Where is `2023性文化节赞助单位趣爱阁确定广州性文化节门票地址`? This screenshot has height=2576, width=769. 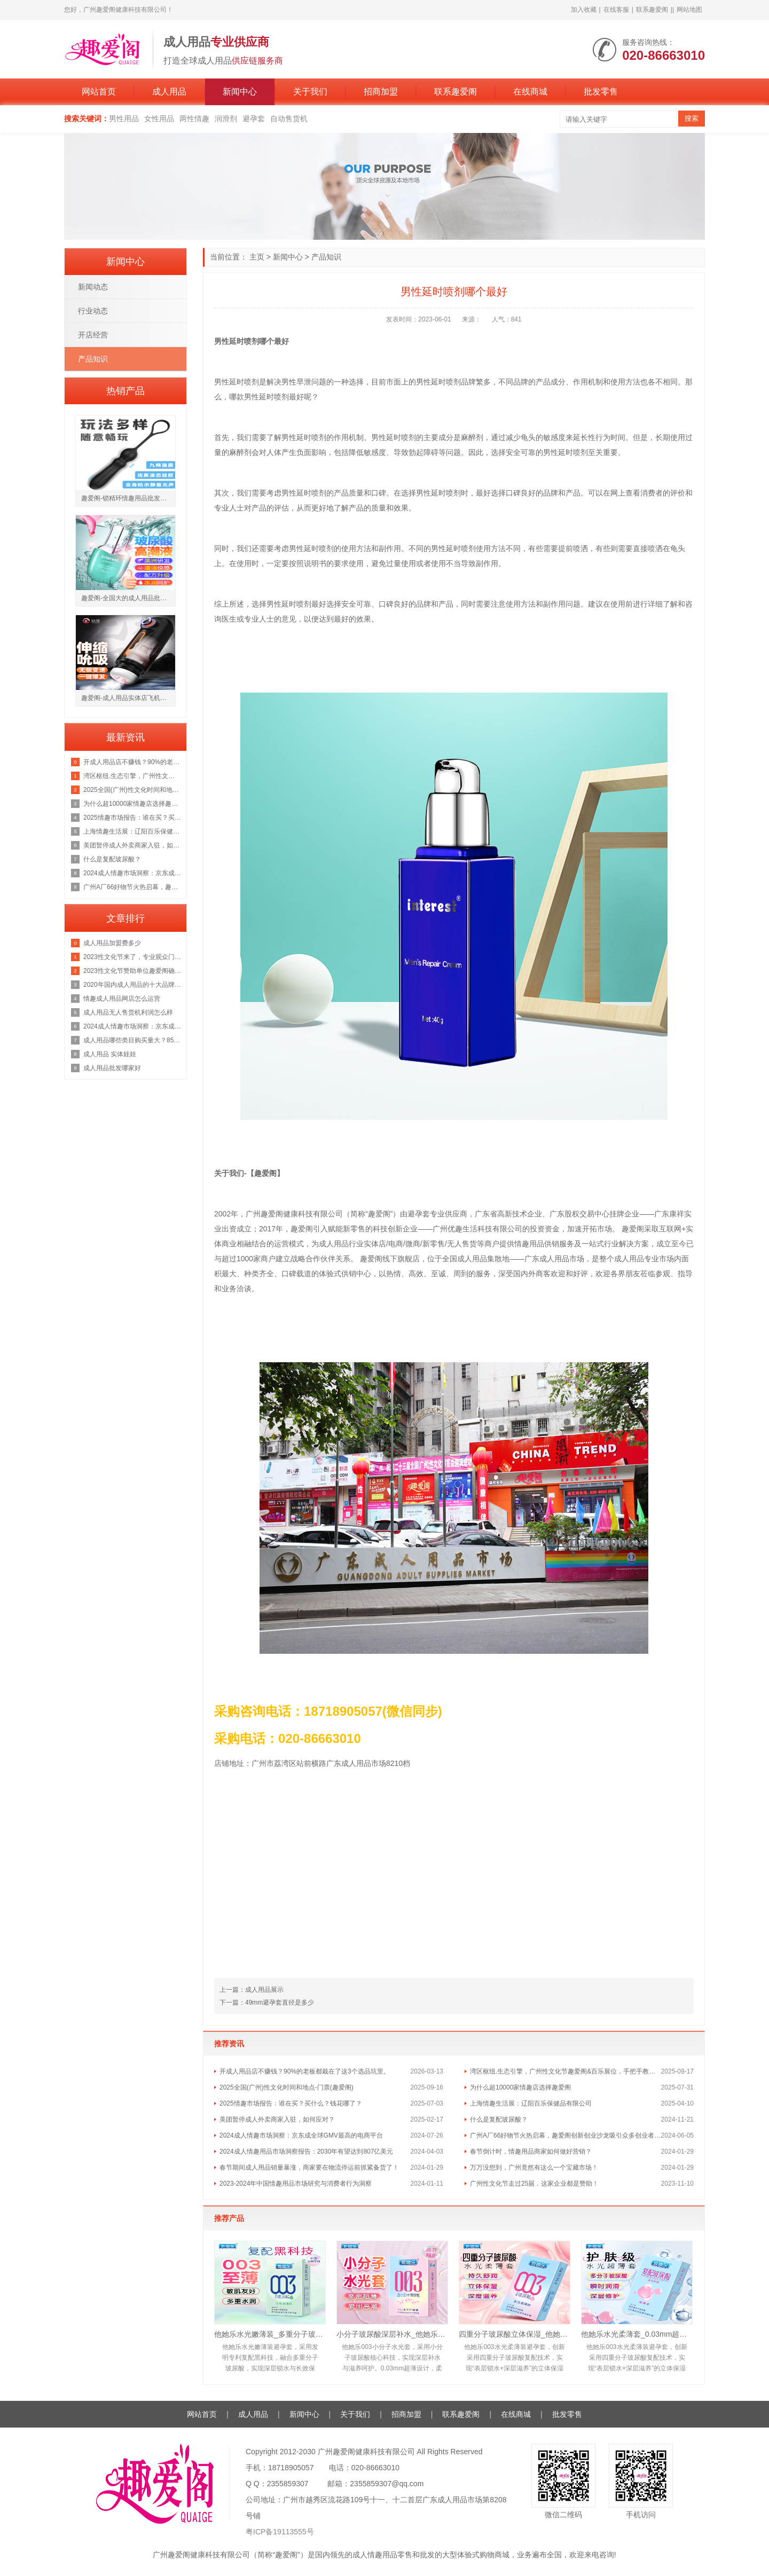 2023性文化节赞助单位趣爱阁确定广州性文化节门票地址 is located at coordinates (132, 971).